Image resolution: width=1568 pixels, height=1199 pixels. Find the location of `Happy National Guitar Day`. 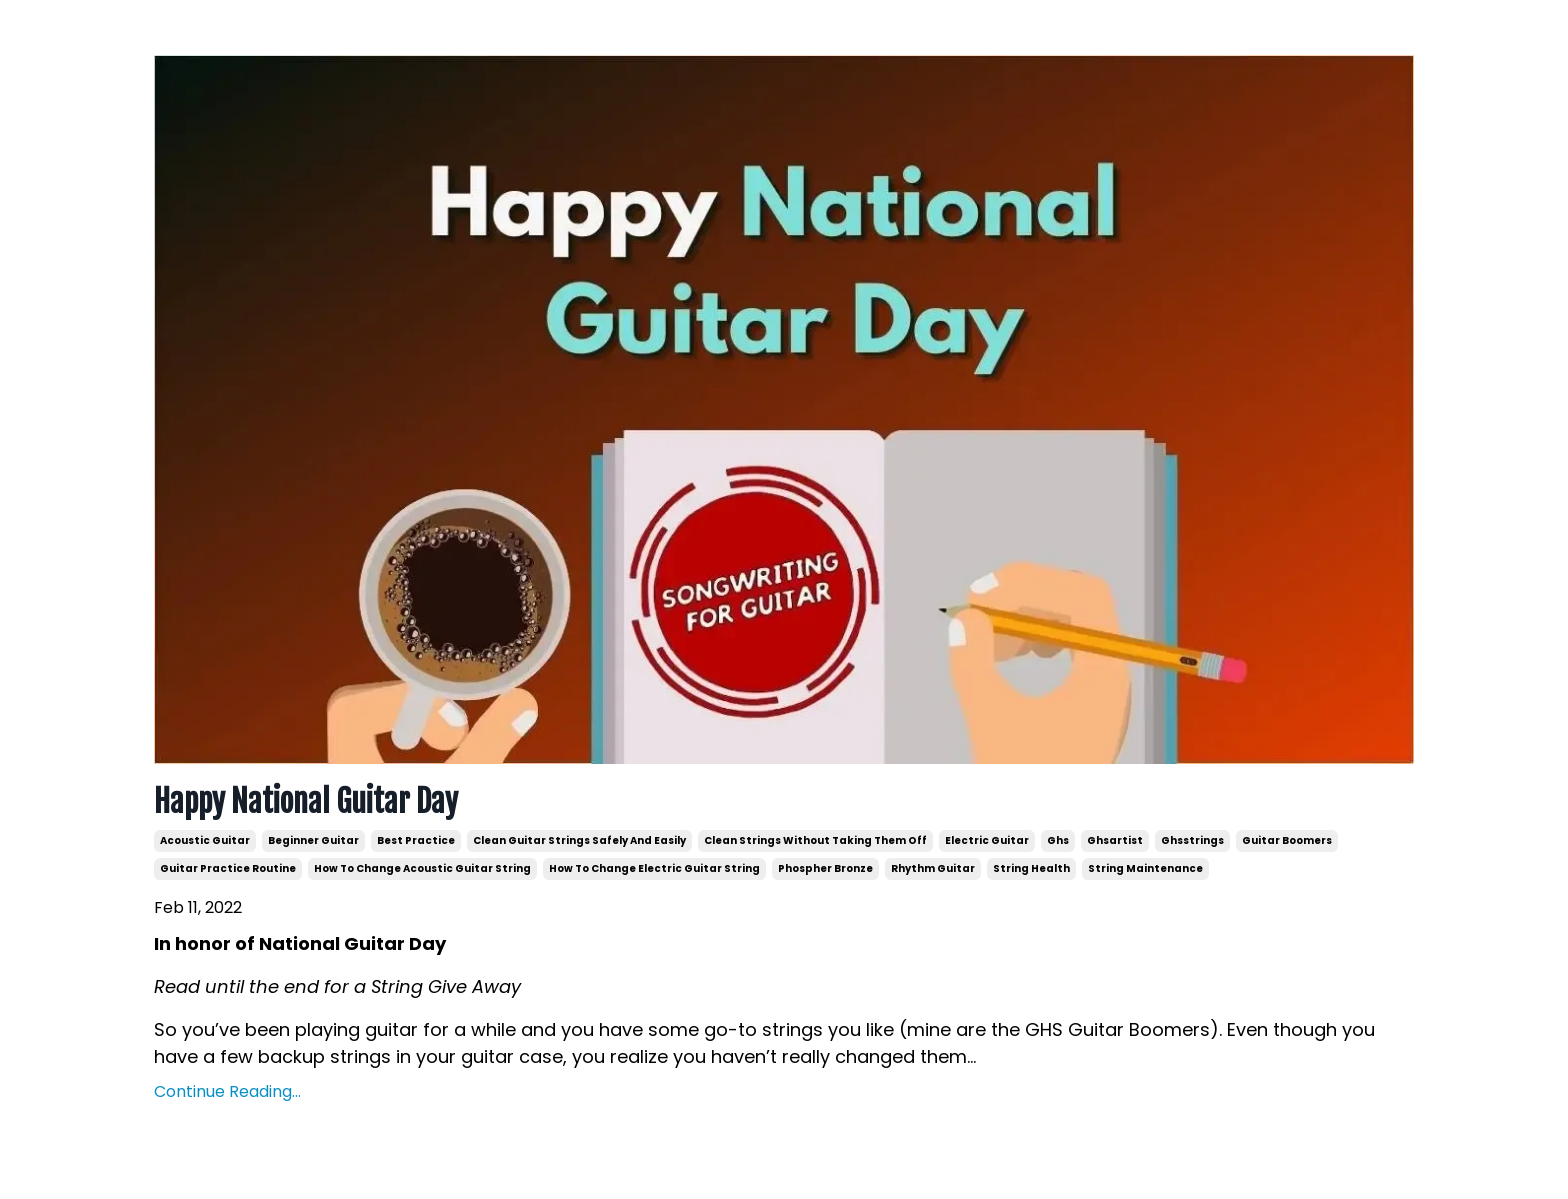

Happy National Guitar Day is located at coordinates (306, 802).